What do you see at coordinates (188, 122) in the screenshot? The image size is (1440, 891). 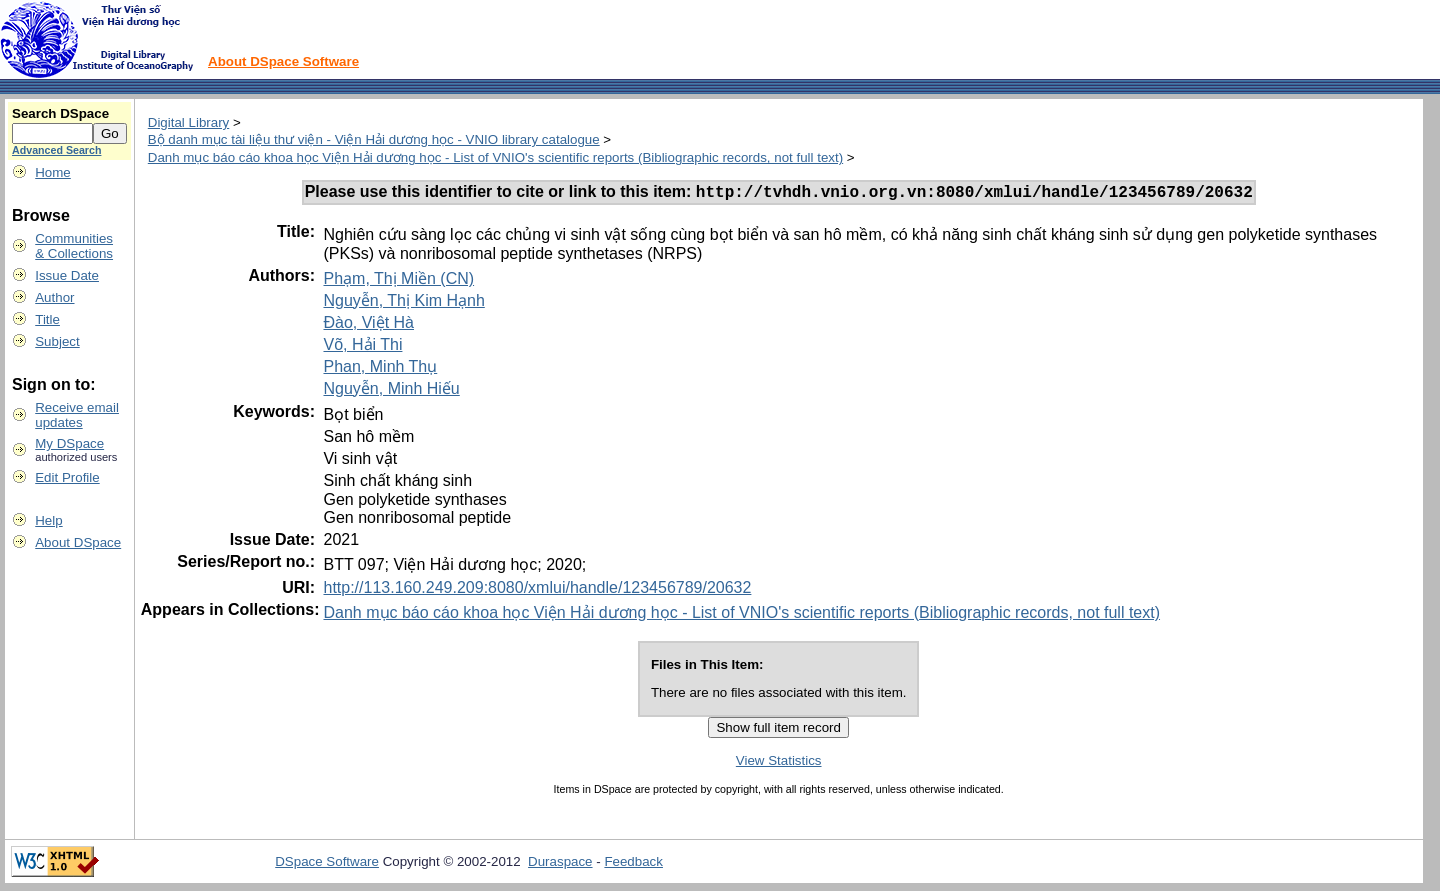 I see `Digital Library` at bounding box center [188, 122].